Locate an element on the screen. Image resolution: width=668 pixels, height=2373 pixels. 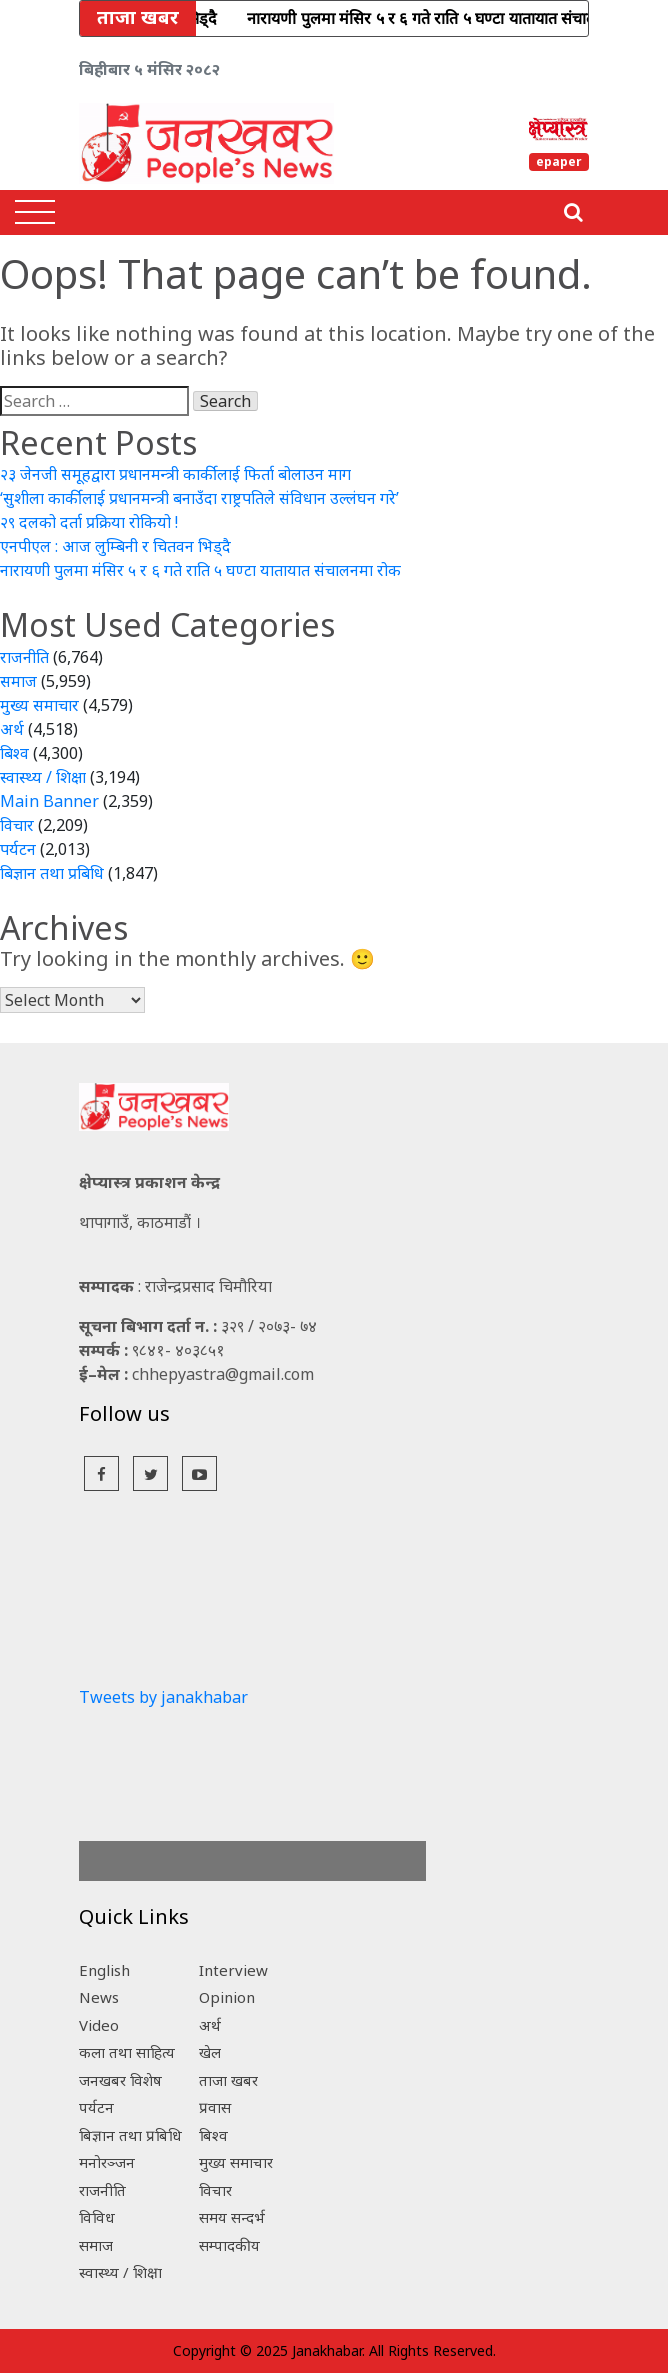
अर्थ is located at coordinates (12, 729).